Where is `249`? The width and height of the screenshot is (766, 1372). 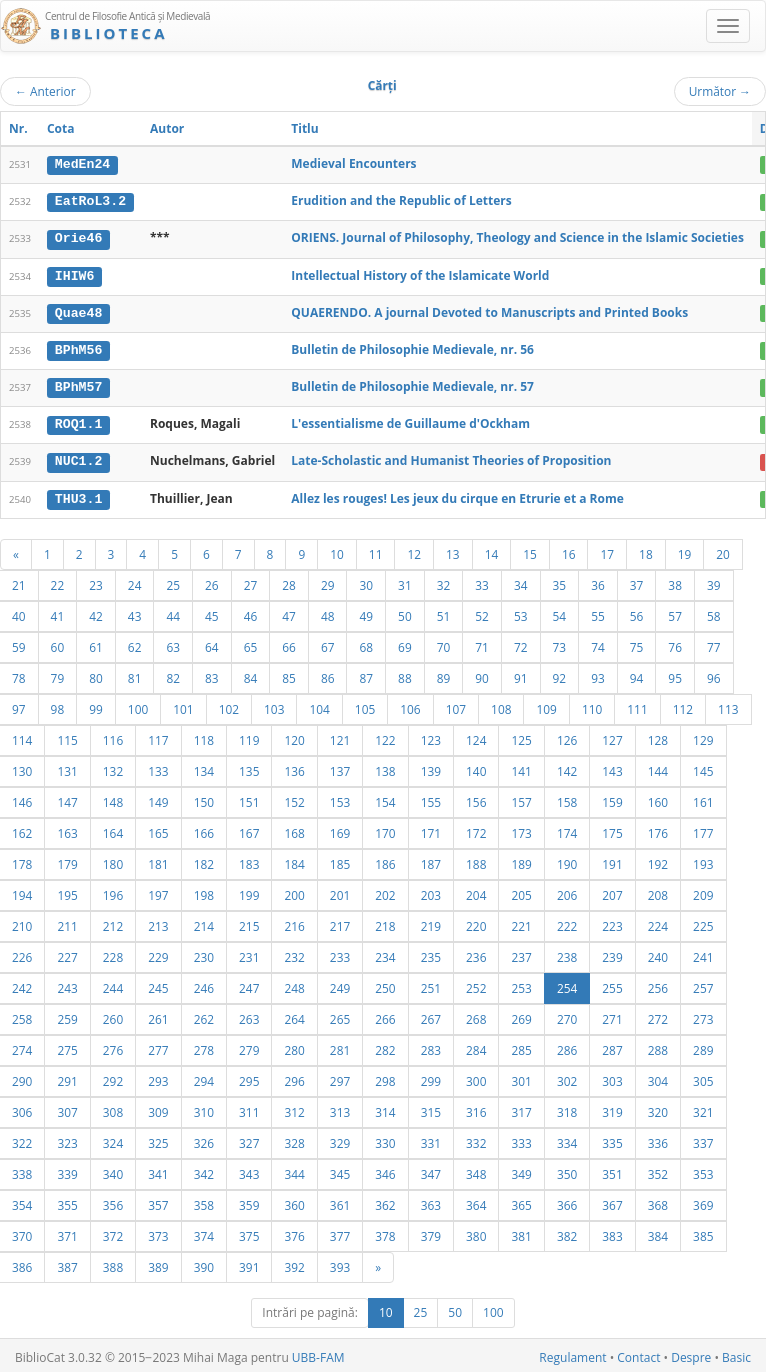
249 is located at coordinates (340, 984).